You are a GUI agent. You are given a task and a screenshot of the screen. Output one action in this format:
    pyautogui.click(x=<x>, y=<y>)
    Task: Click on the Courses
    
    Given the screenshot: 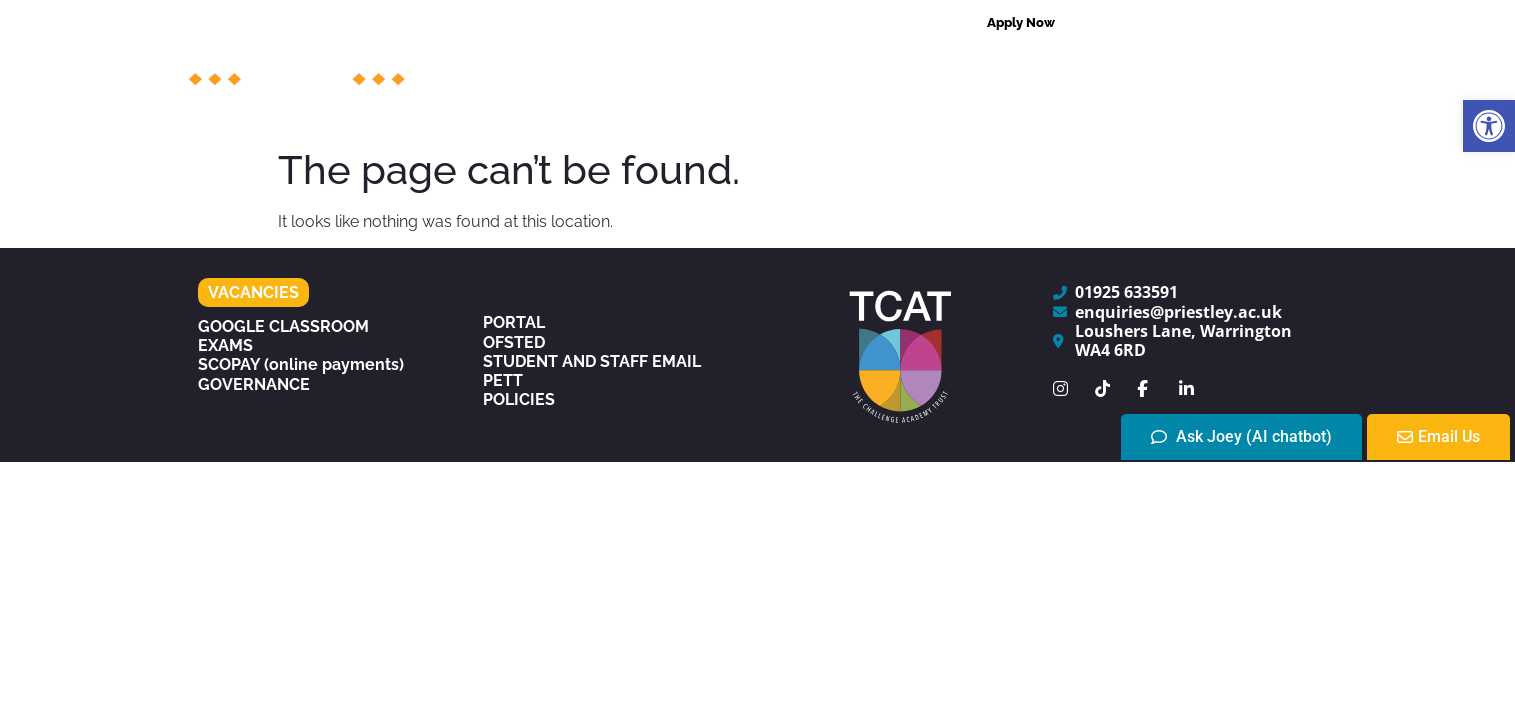 What is the action you would take?
    pyautogui.click(x=706, y=70)
    